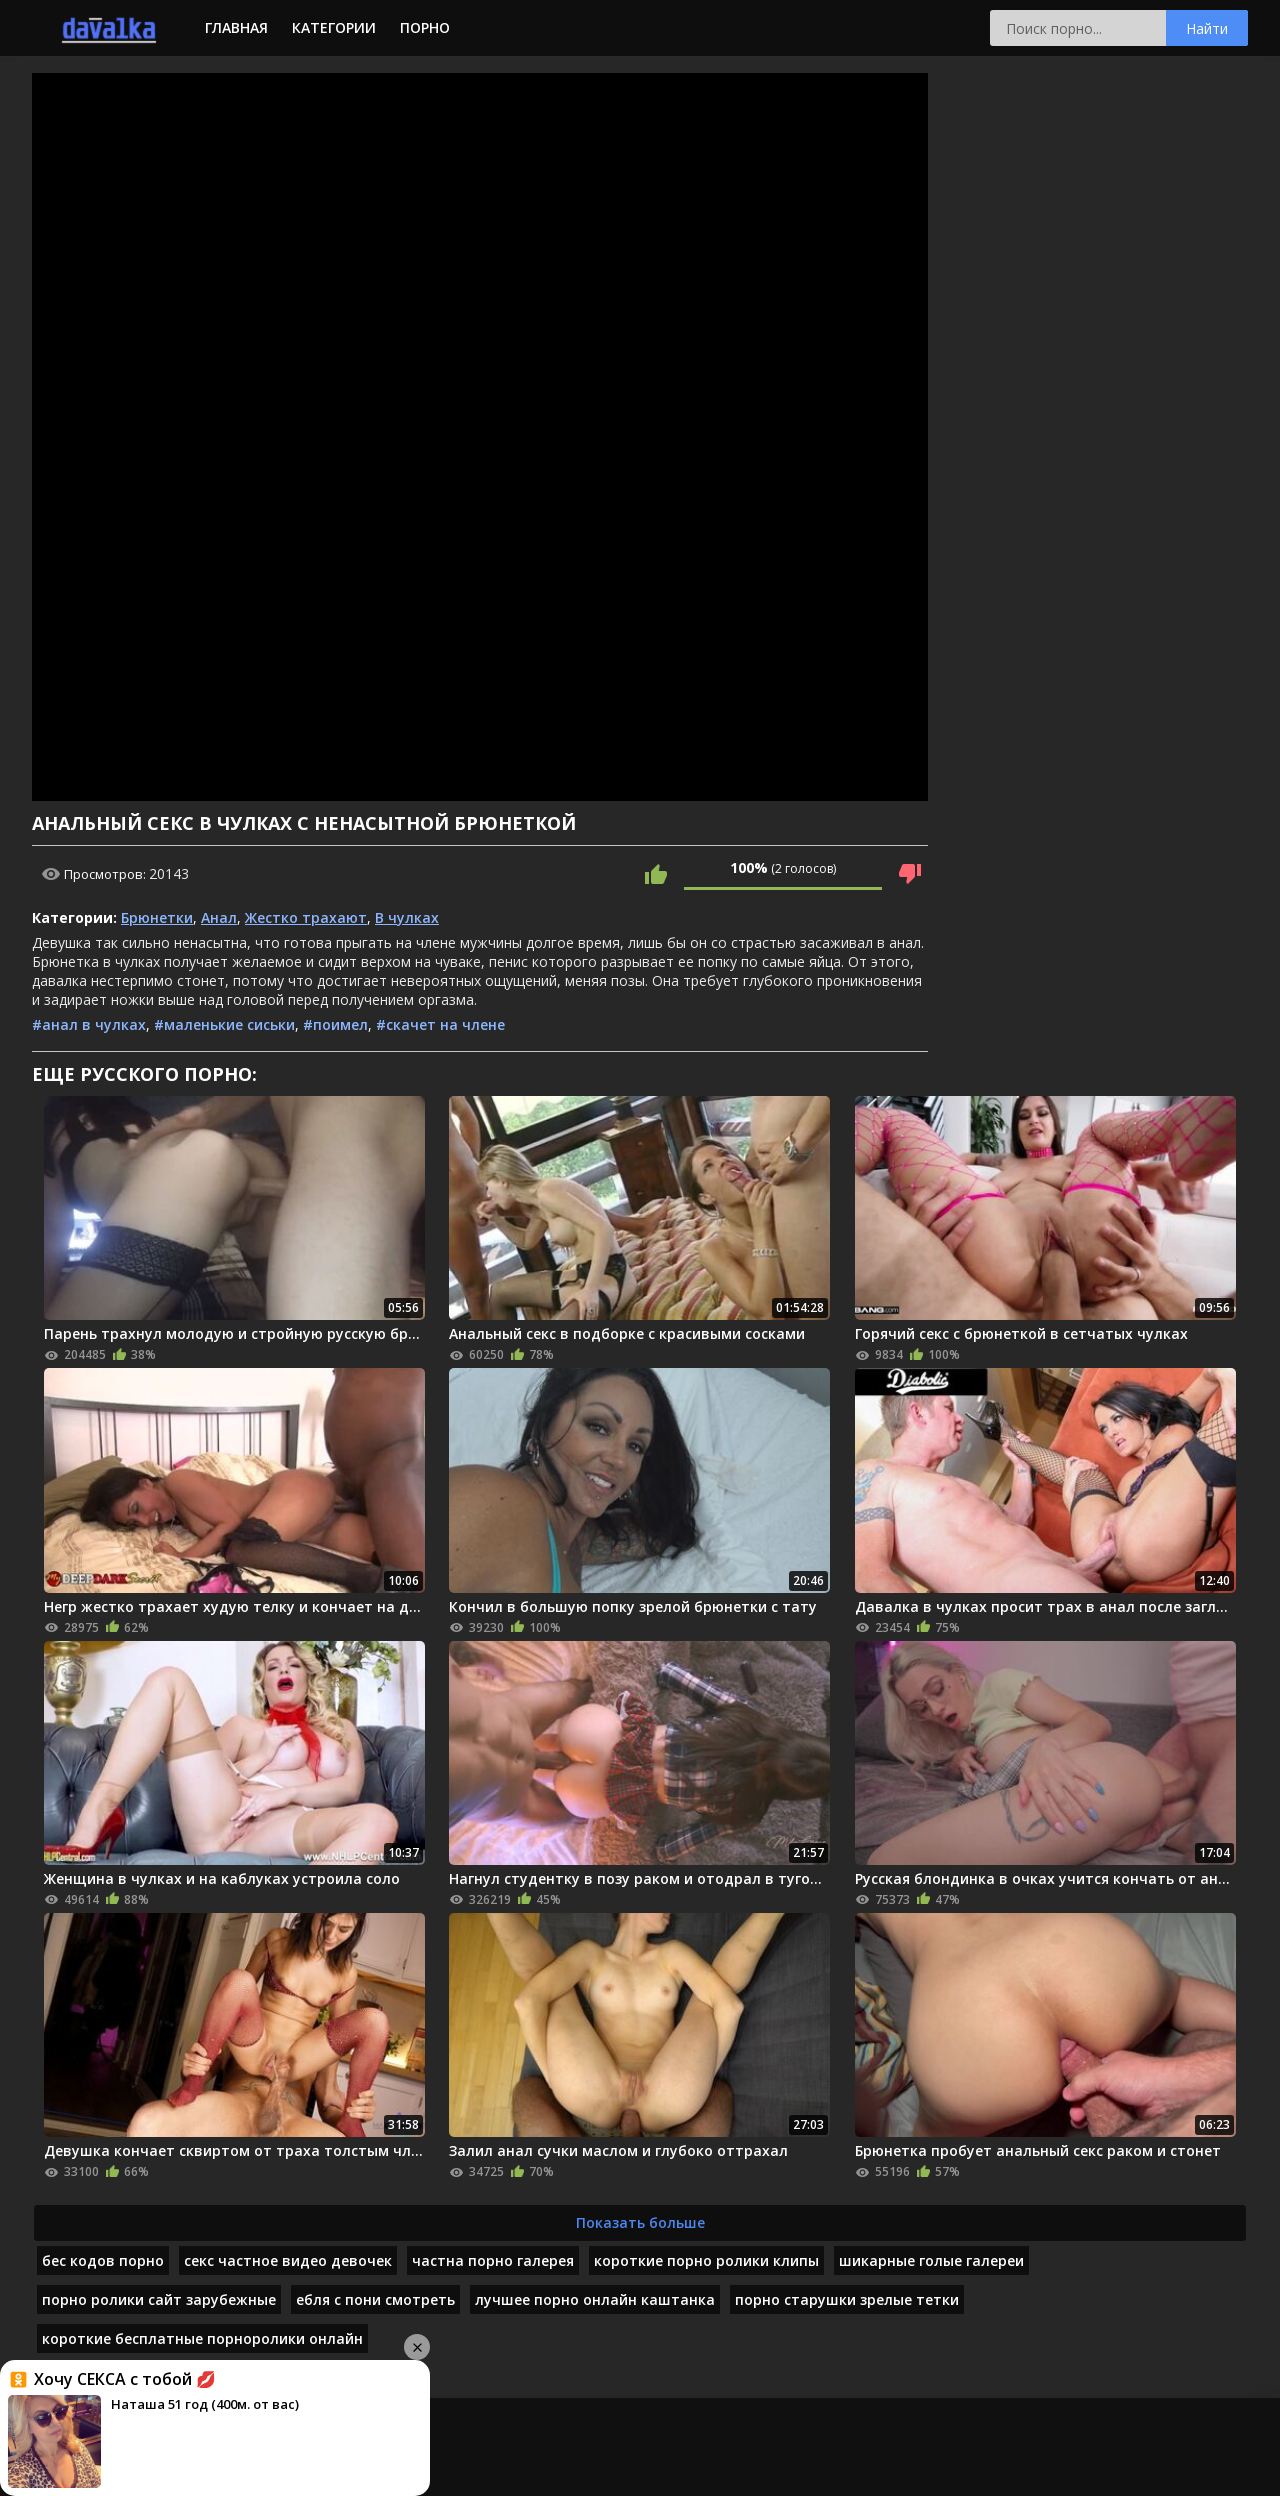 Image resolution: width=1280 pixels, height=2496 pixels. Describe the element at coordinates (288, 2260) in the screenshot. I see `секс частное видео девочек` at that location.